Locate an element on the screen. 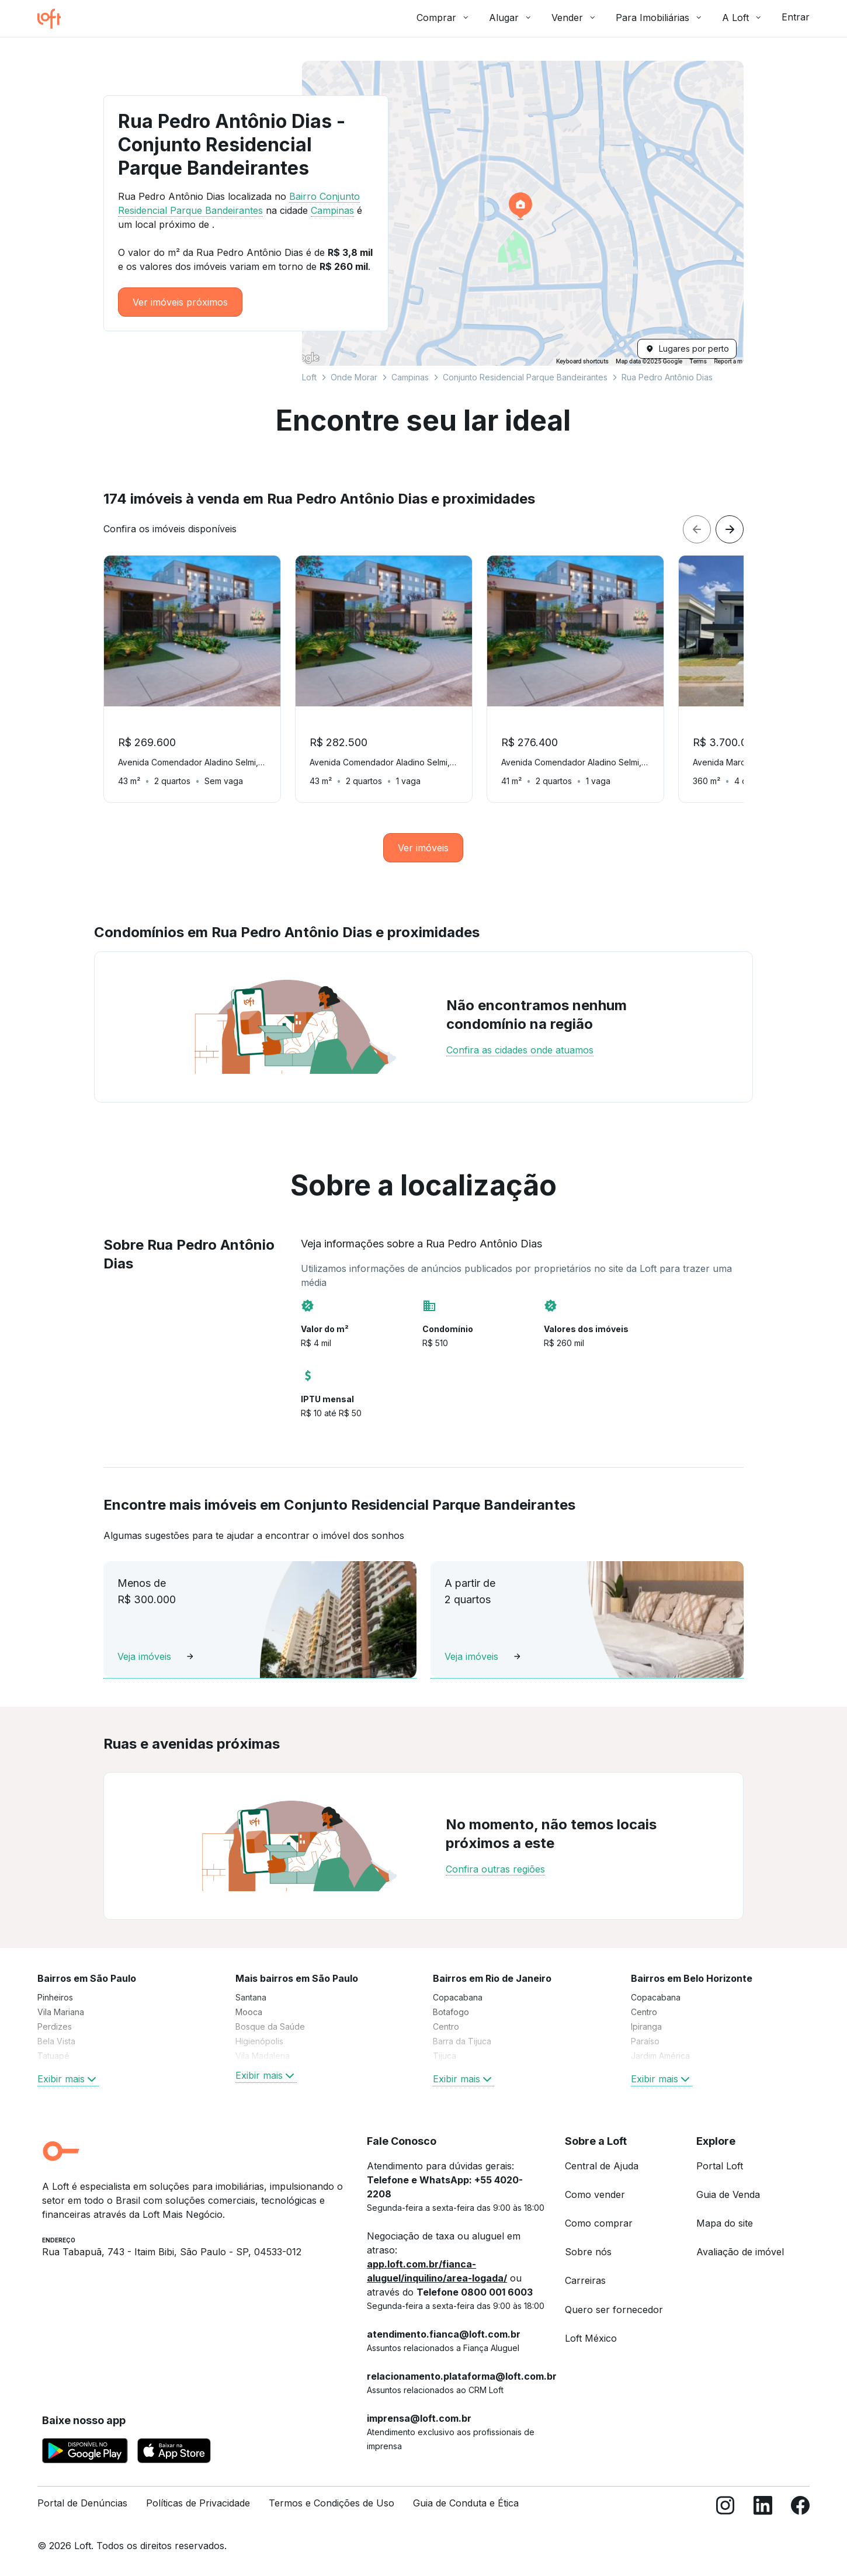 This screenshot has height=2576, width=847. Quero ser fornecedor [link] is located at coordinates (614, 2309).